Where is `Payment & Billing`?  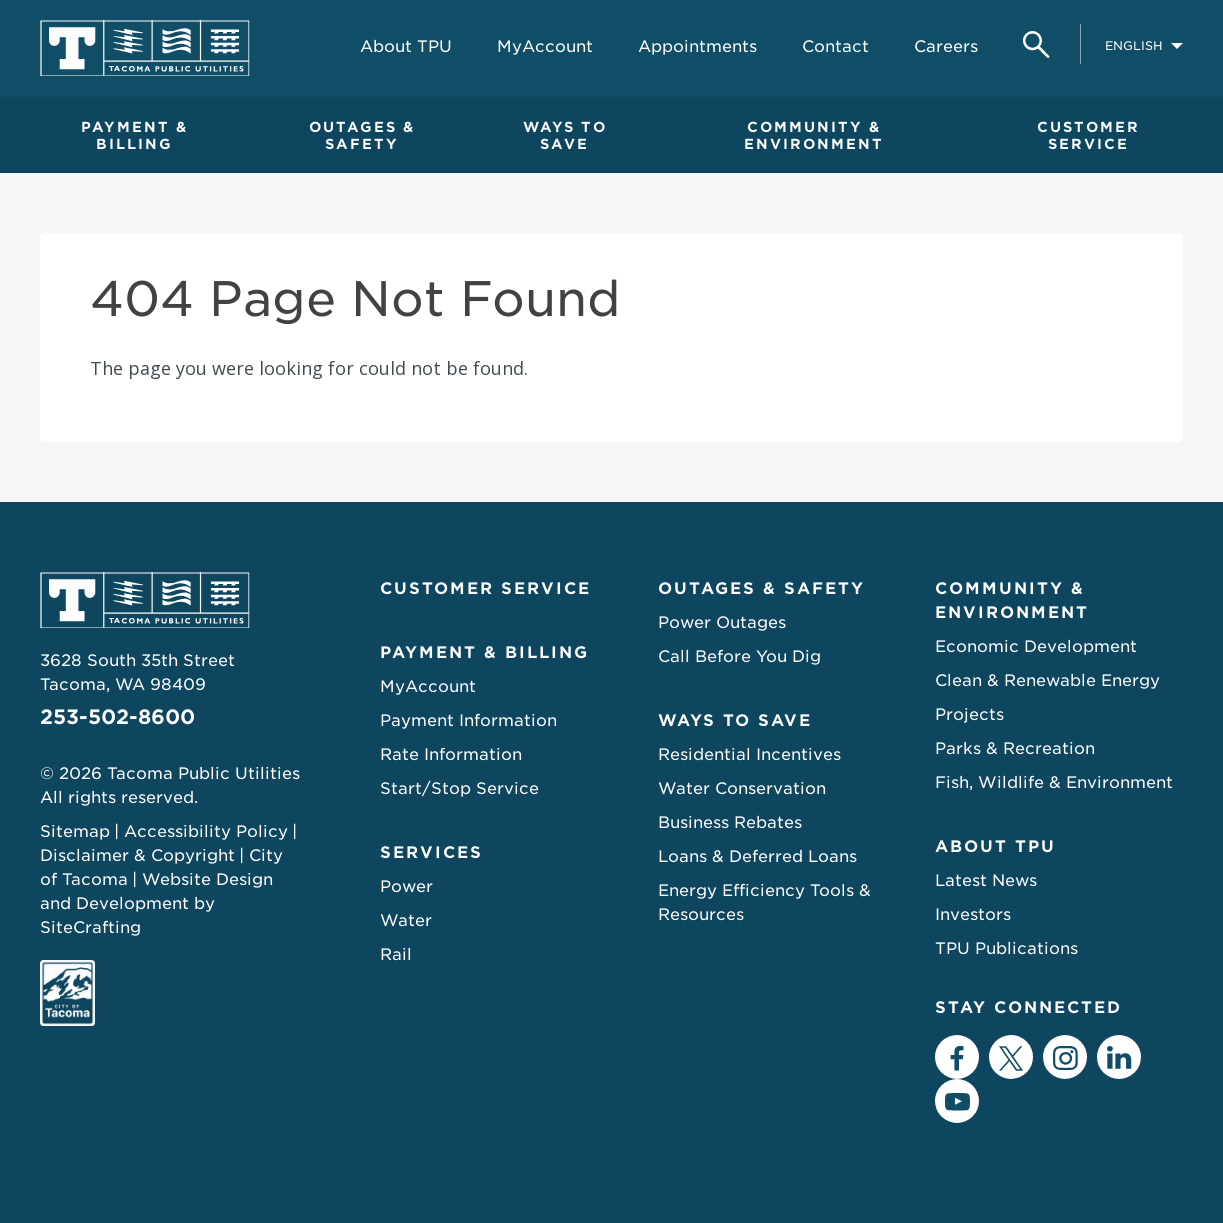
Payment & Billing is located at coordinates (484, 652).